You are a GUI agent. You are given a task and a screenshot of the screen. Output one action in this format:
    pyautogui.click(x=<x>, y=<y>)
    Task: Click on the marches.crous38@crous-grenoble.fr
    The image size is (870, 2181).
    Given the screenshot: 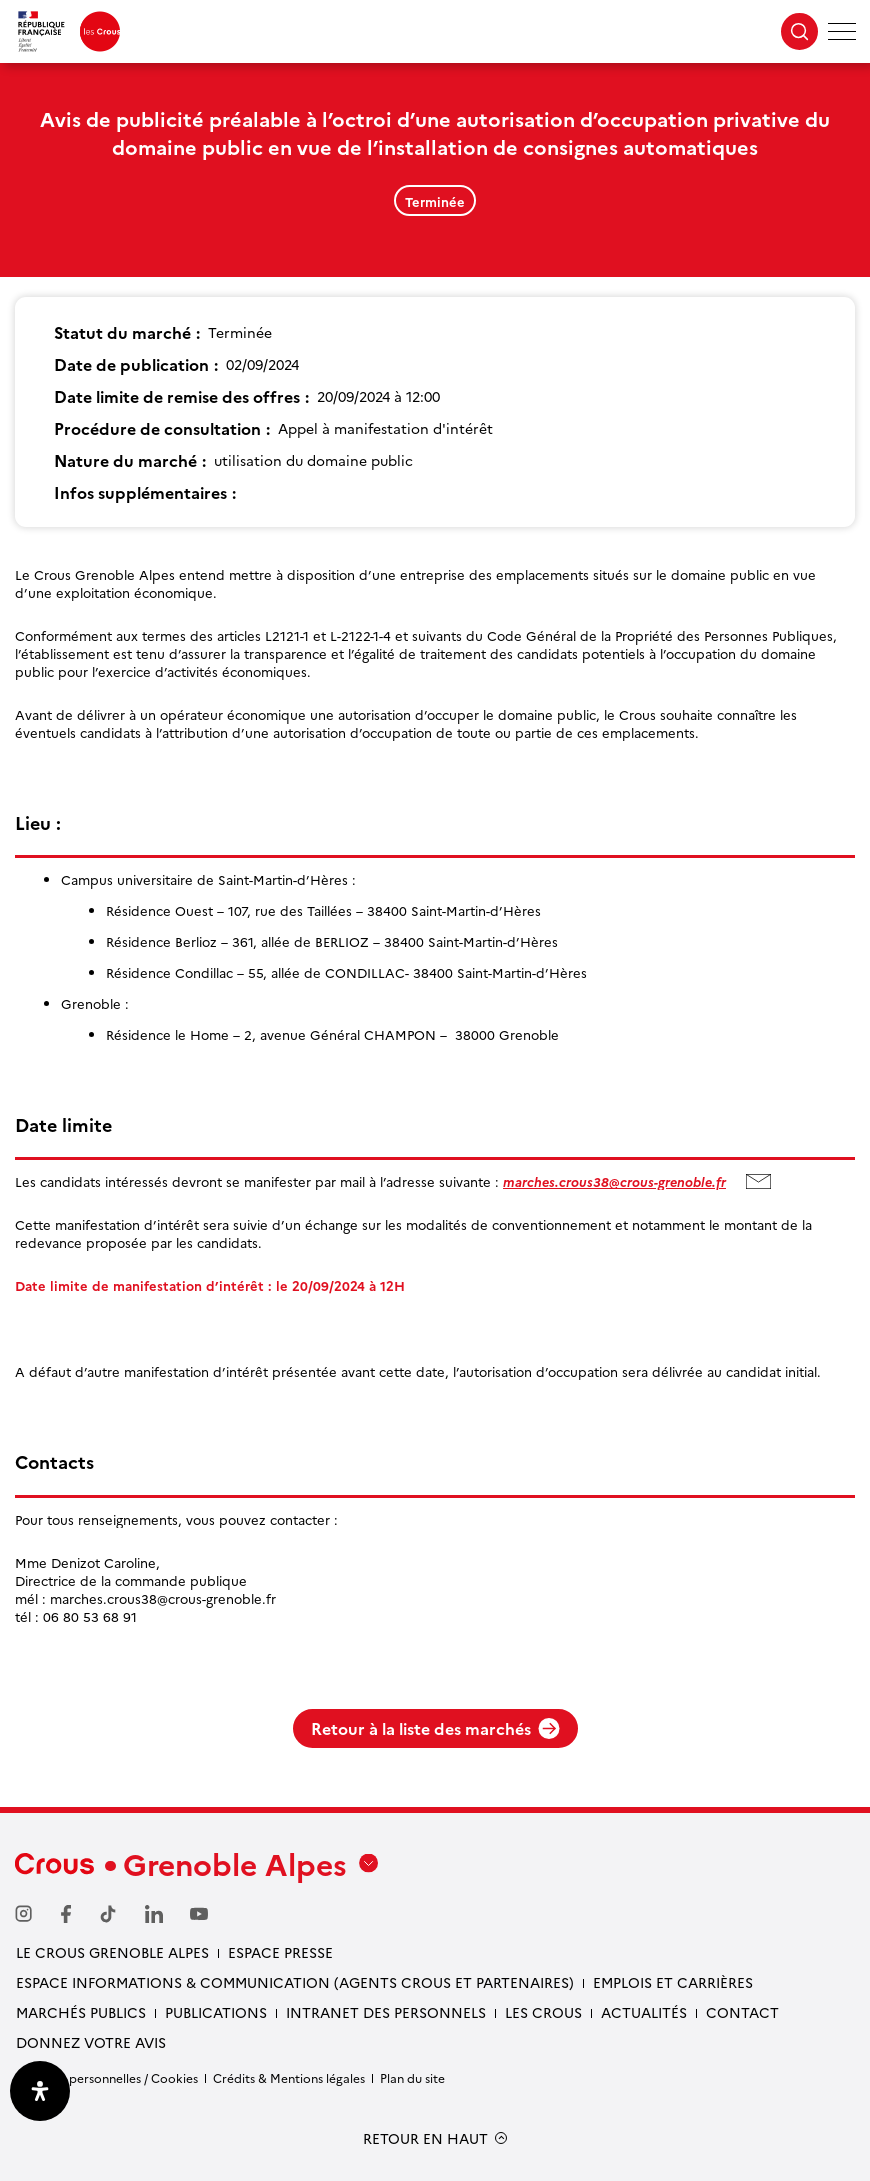 What is the action you would take?
    pyautogui.click(x=614, y=1181)
    